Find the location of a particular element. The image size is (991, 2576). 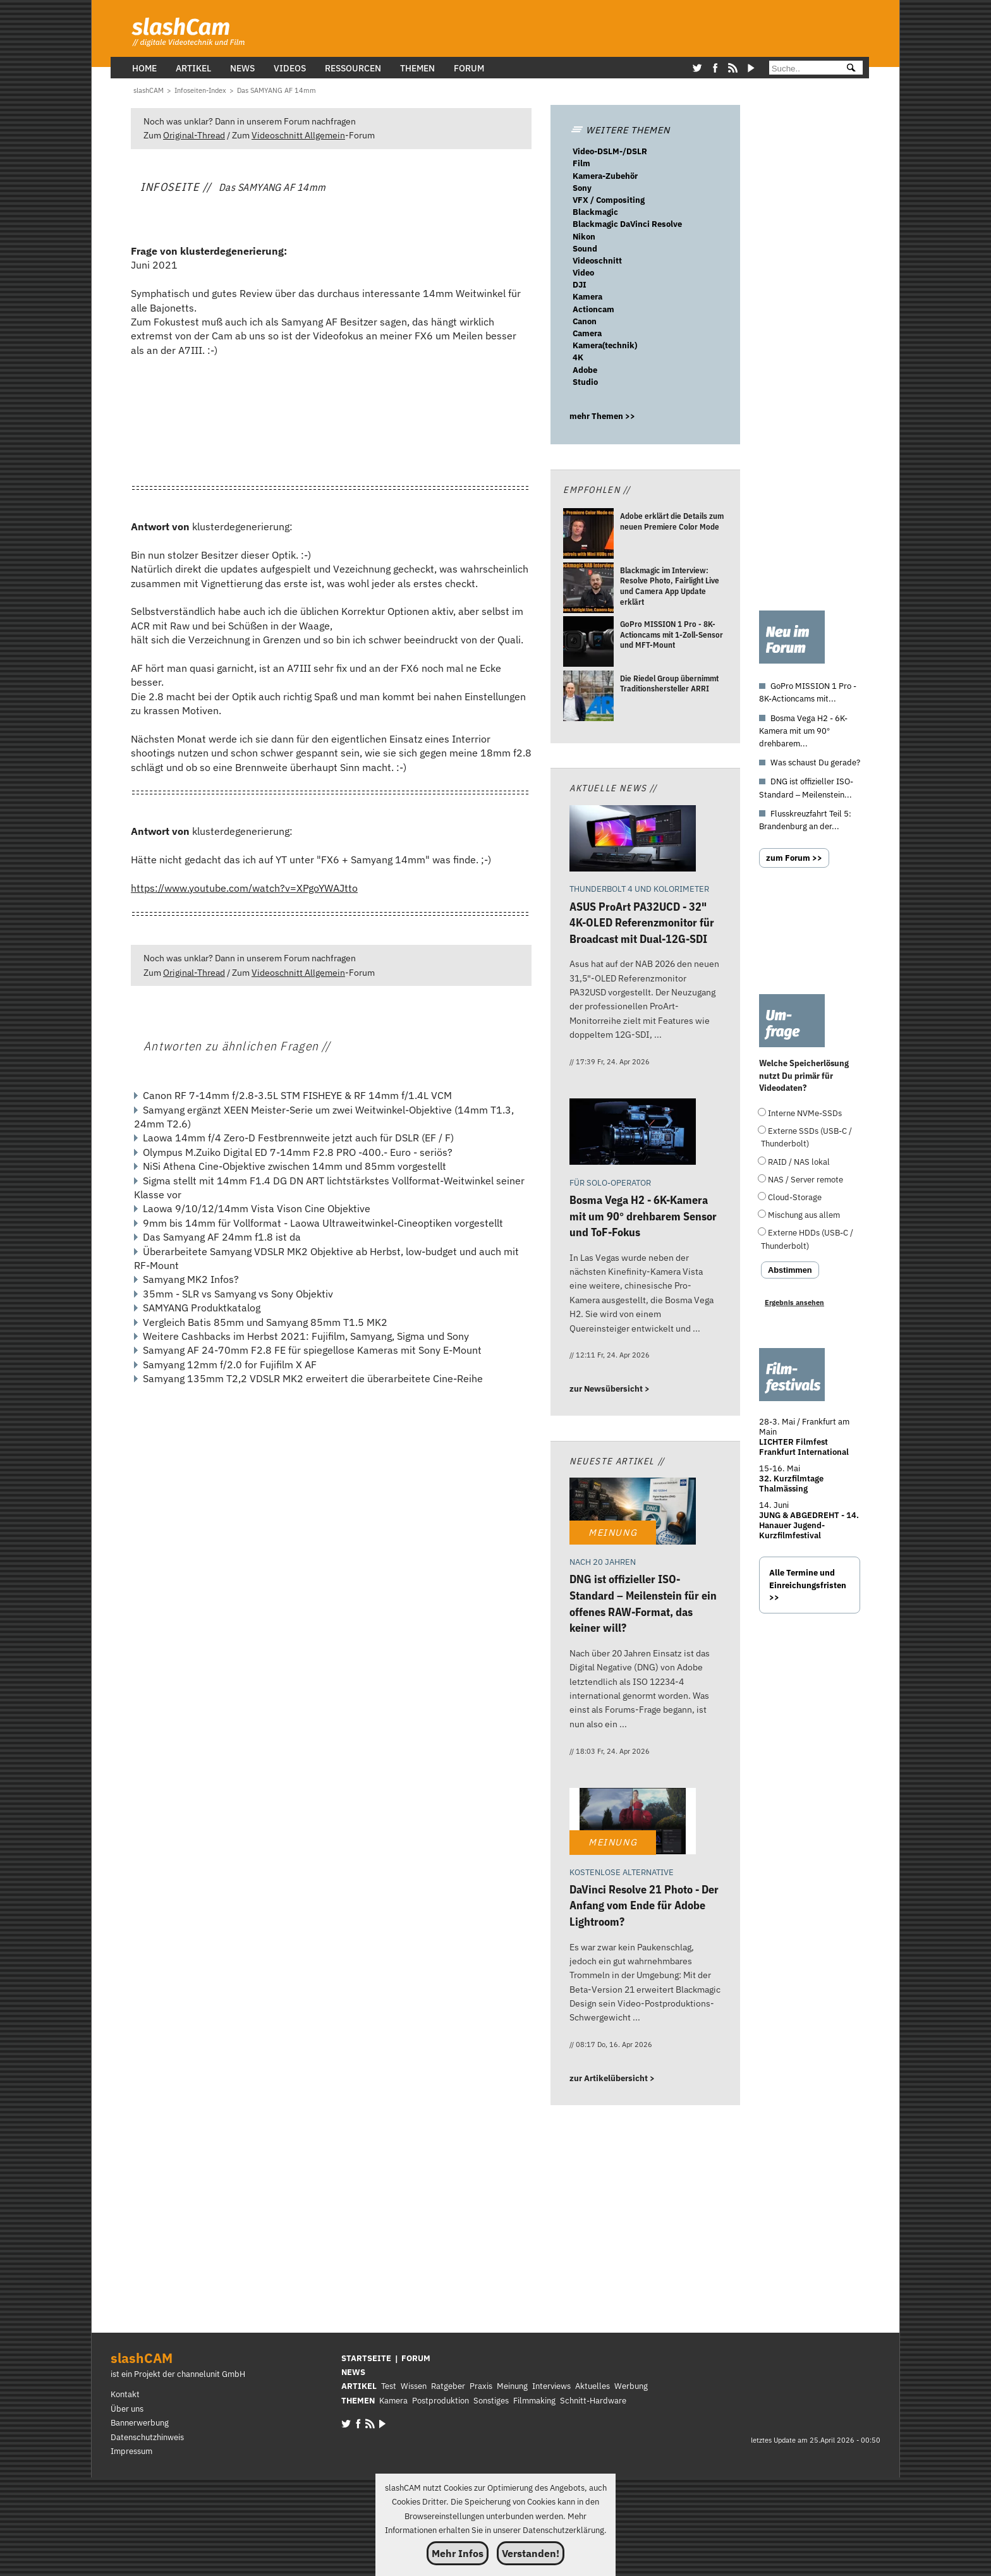

Meinung is located at coordinates (512, 2386).